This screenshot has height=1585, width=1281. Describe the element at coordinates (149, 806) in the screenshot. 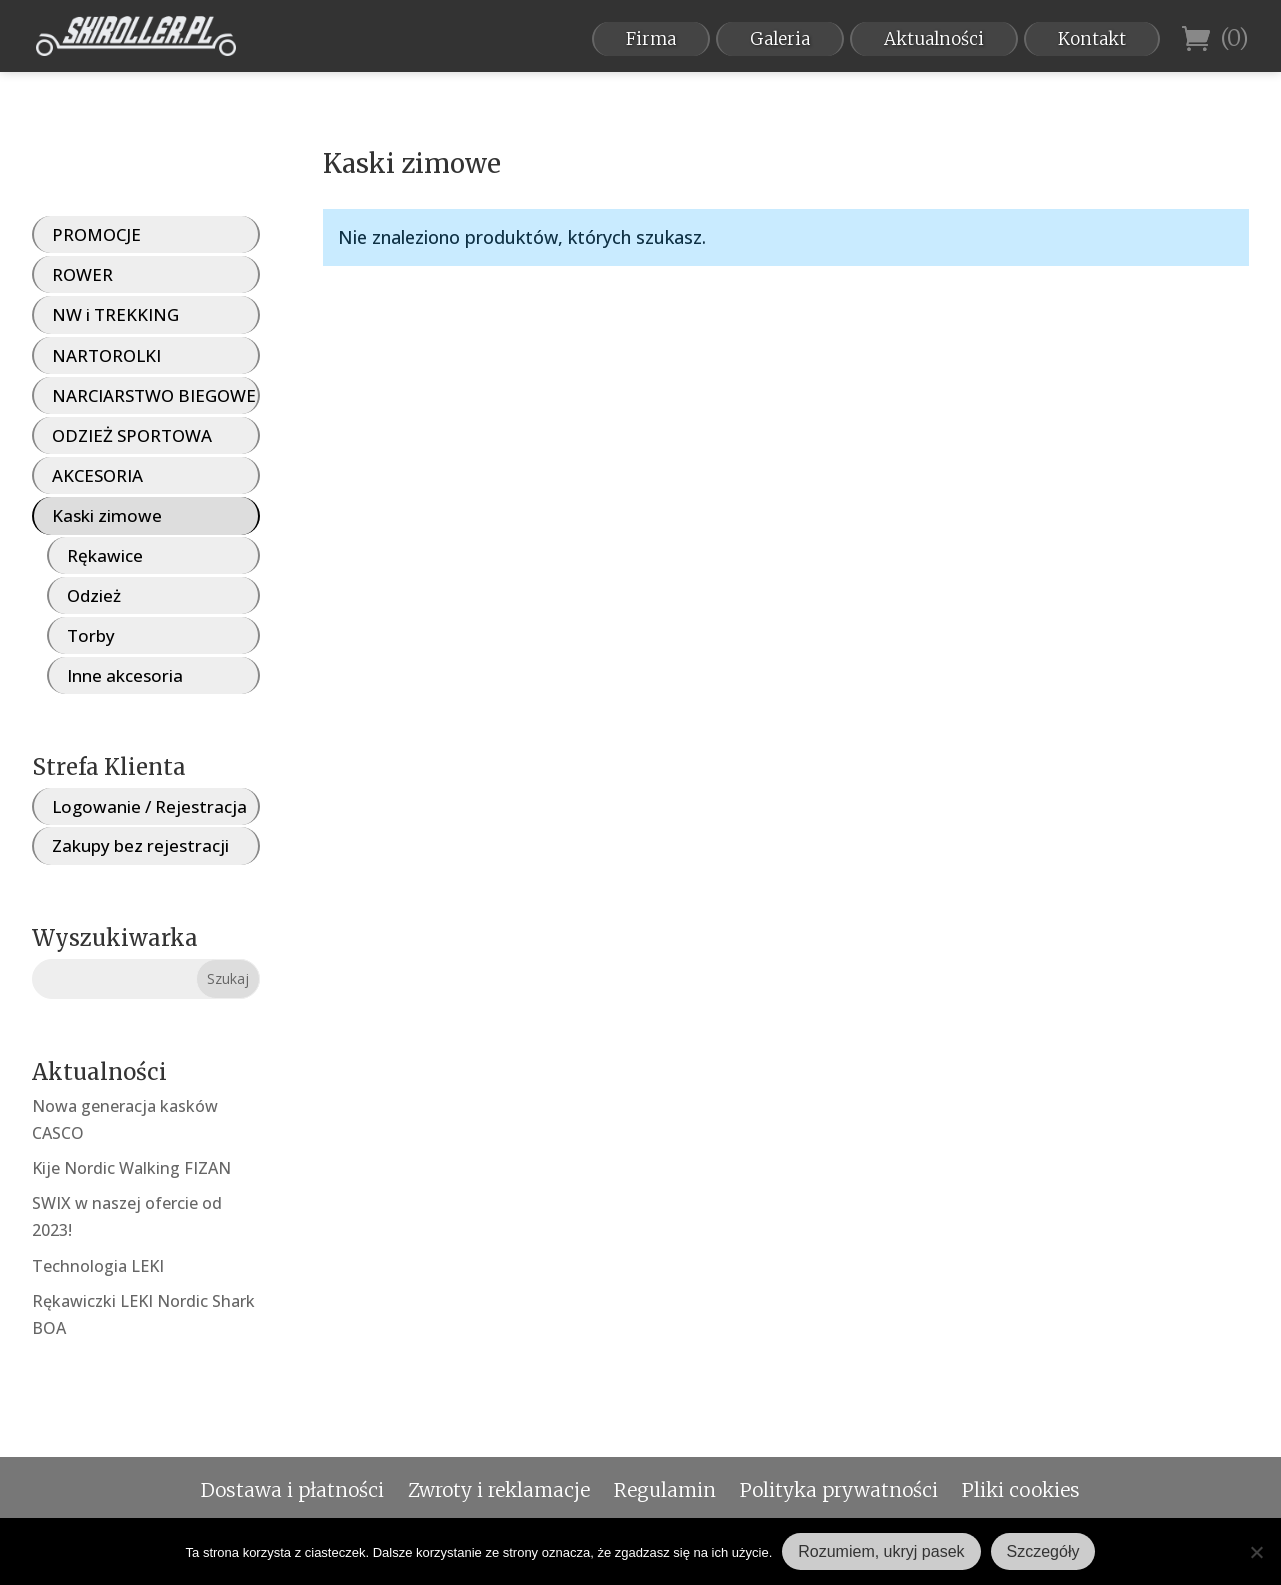

I see `Logowanie / Rejestracja` at that location.